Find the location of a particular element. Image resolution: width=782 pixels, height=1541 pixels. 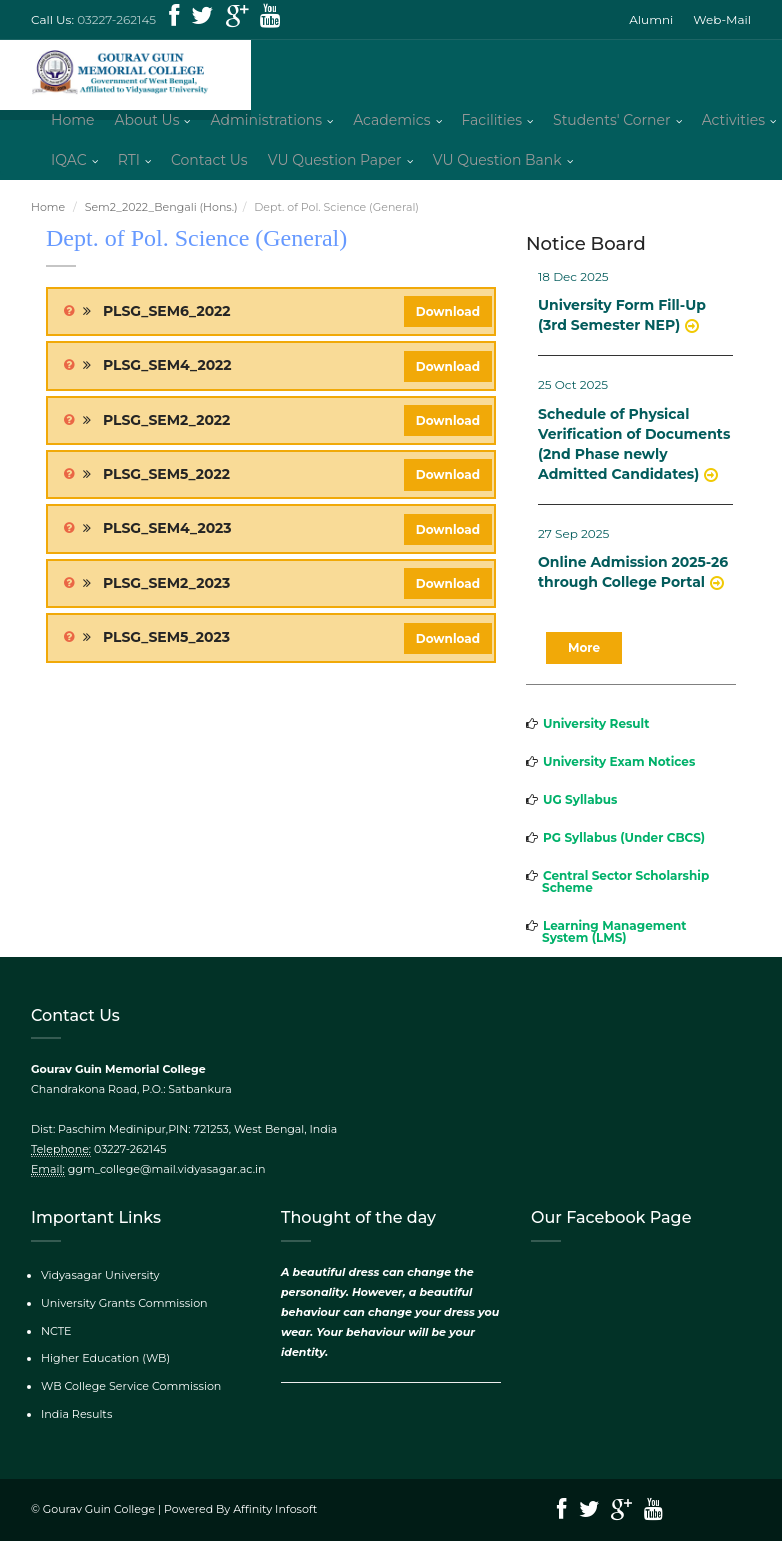

University Grants Commission is located at coordinates (123, 1303).